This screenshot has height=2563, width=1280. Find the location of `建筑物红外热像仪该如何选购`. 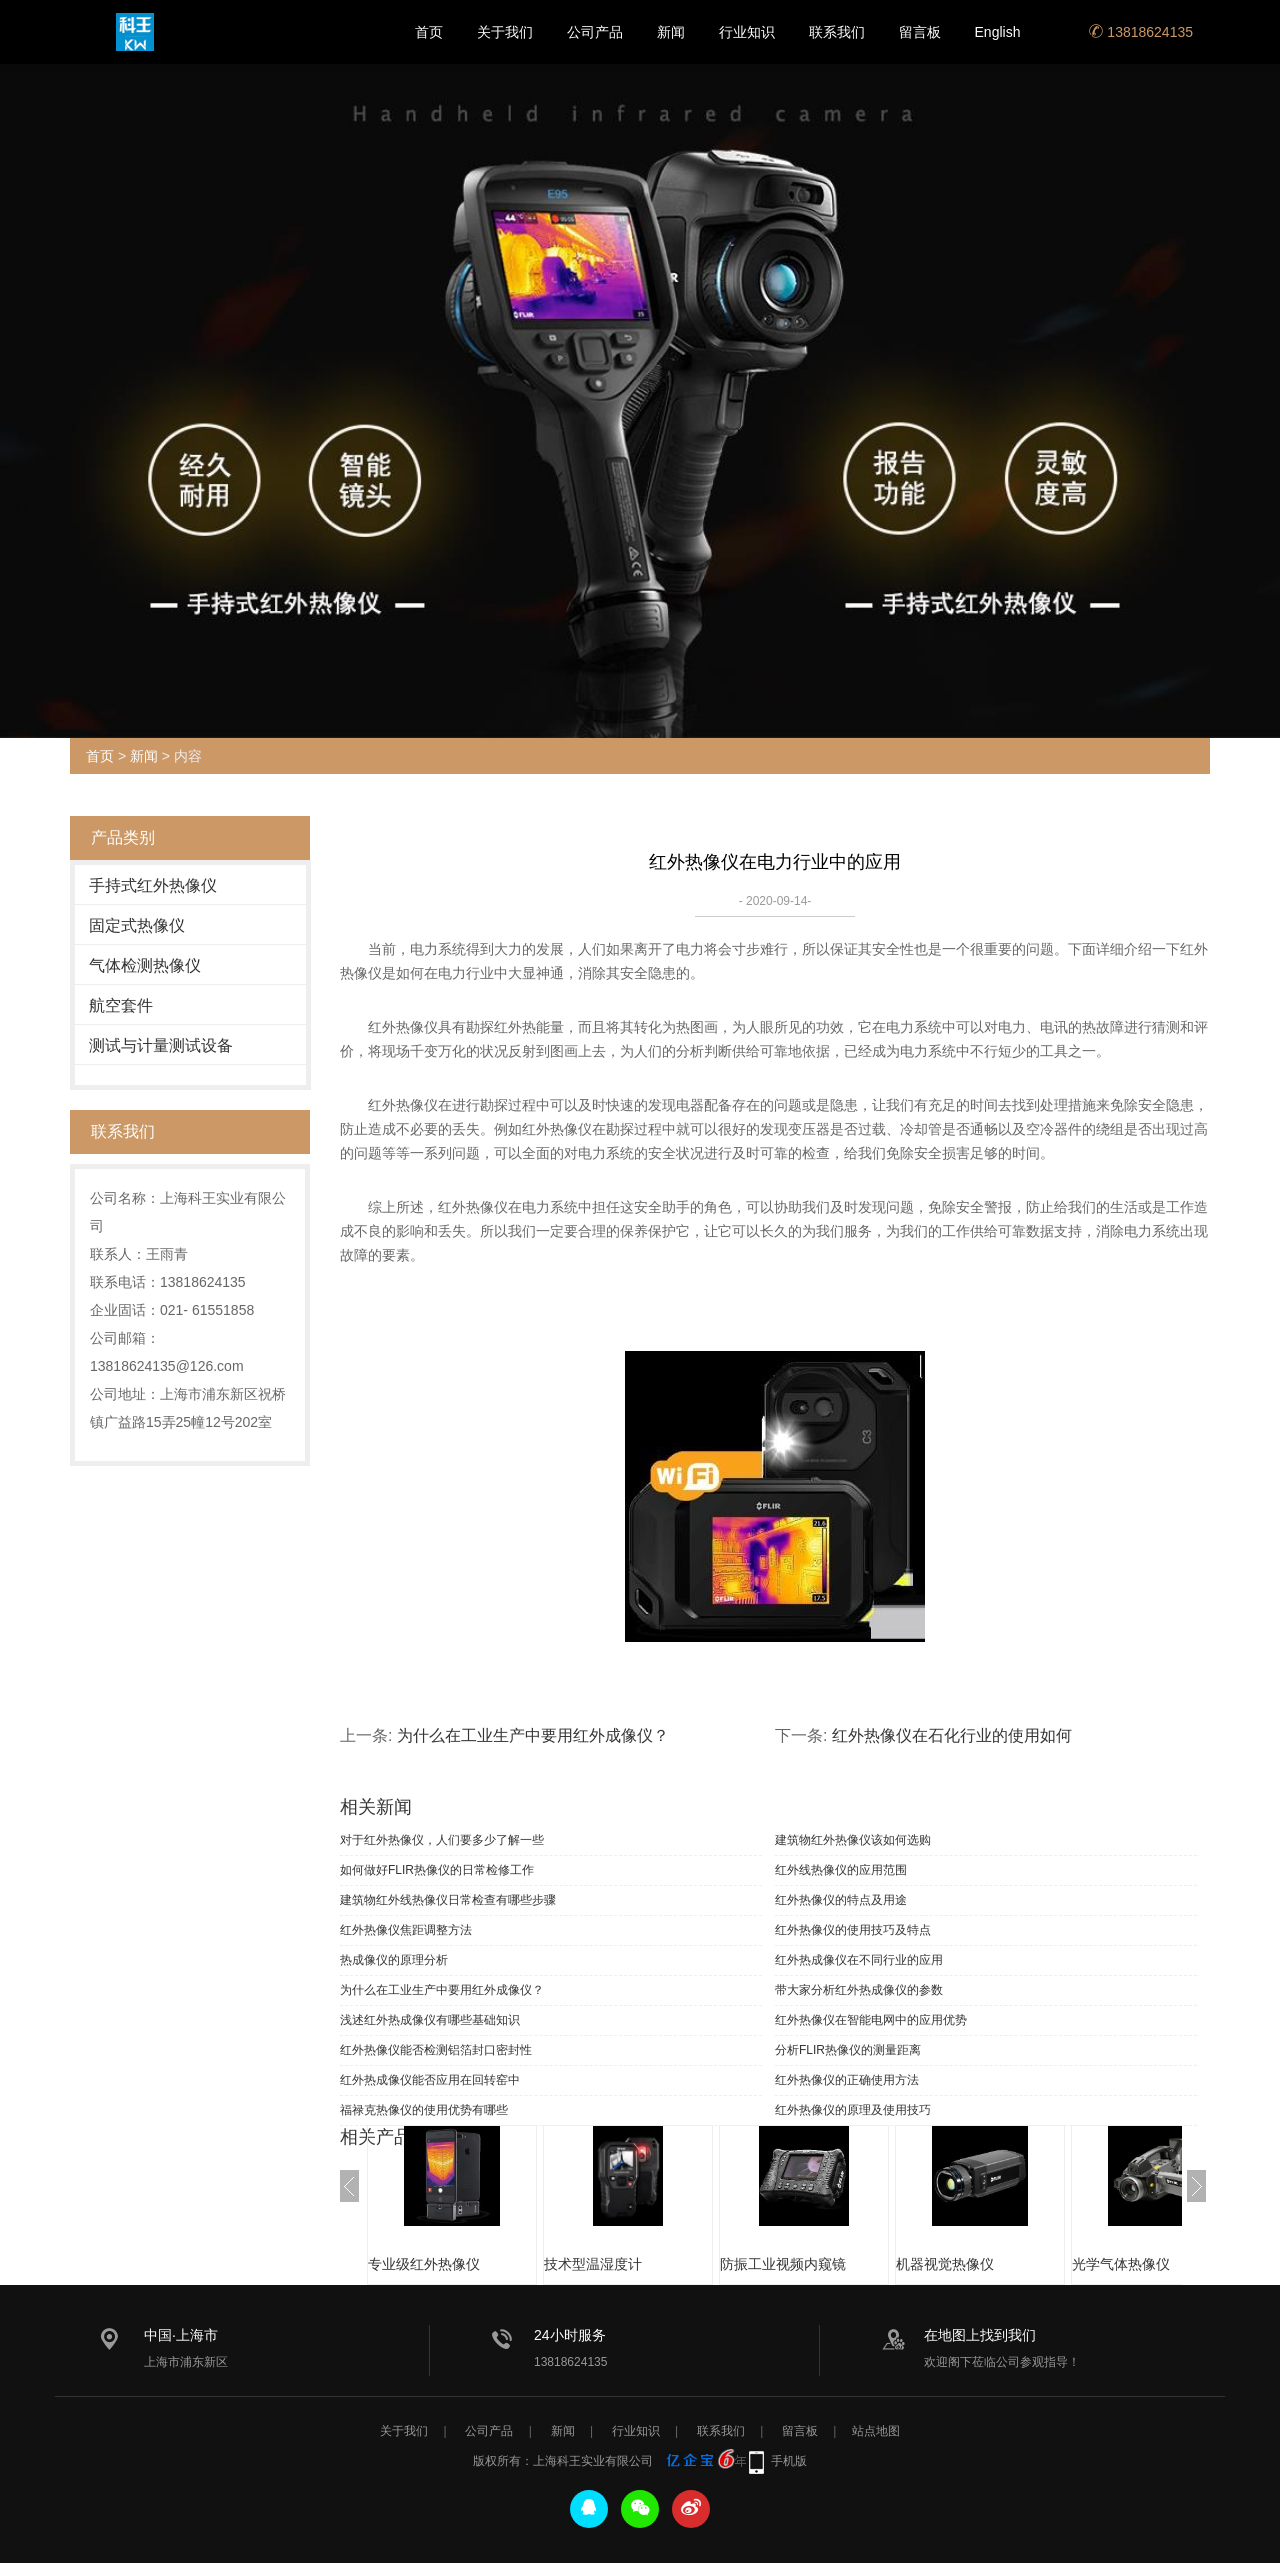

建筑物红外热像仪该如何选购 is located at coordinates (853, 1840).